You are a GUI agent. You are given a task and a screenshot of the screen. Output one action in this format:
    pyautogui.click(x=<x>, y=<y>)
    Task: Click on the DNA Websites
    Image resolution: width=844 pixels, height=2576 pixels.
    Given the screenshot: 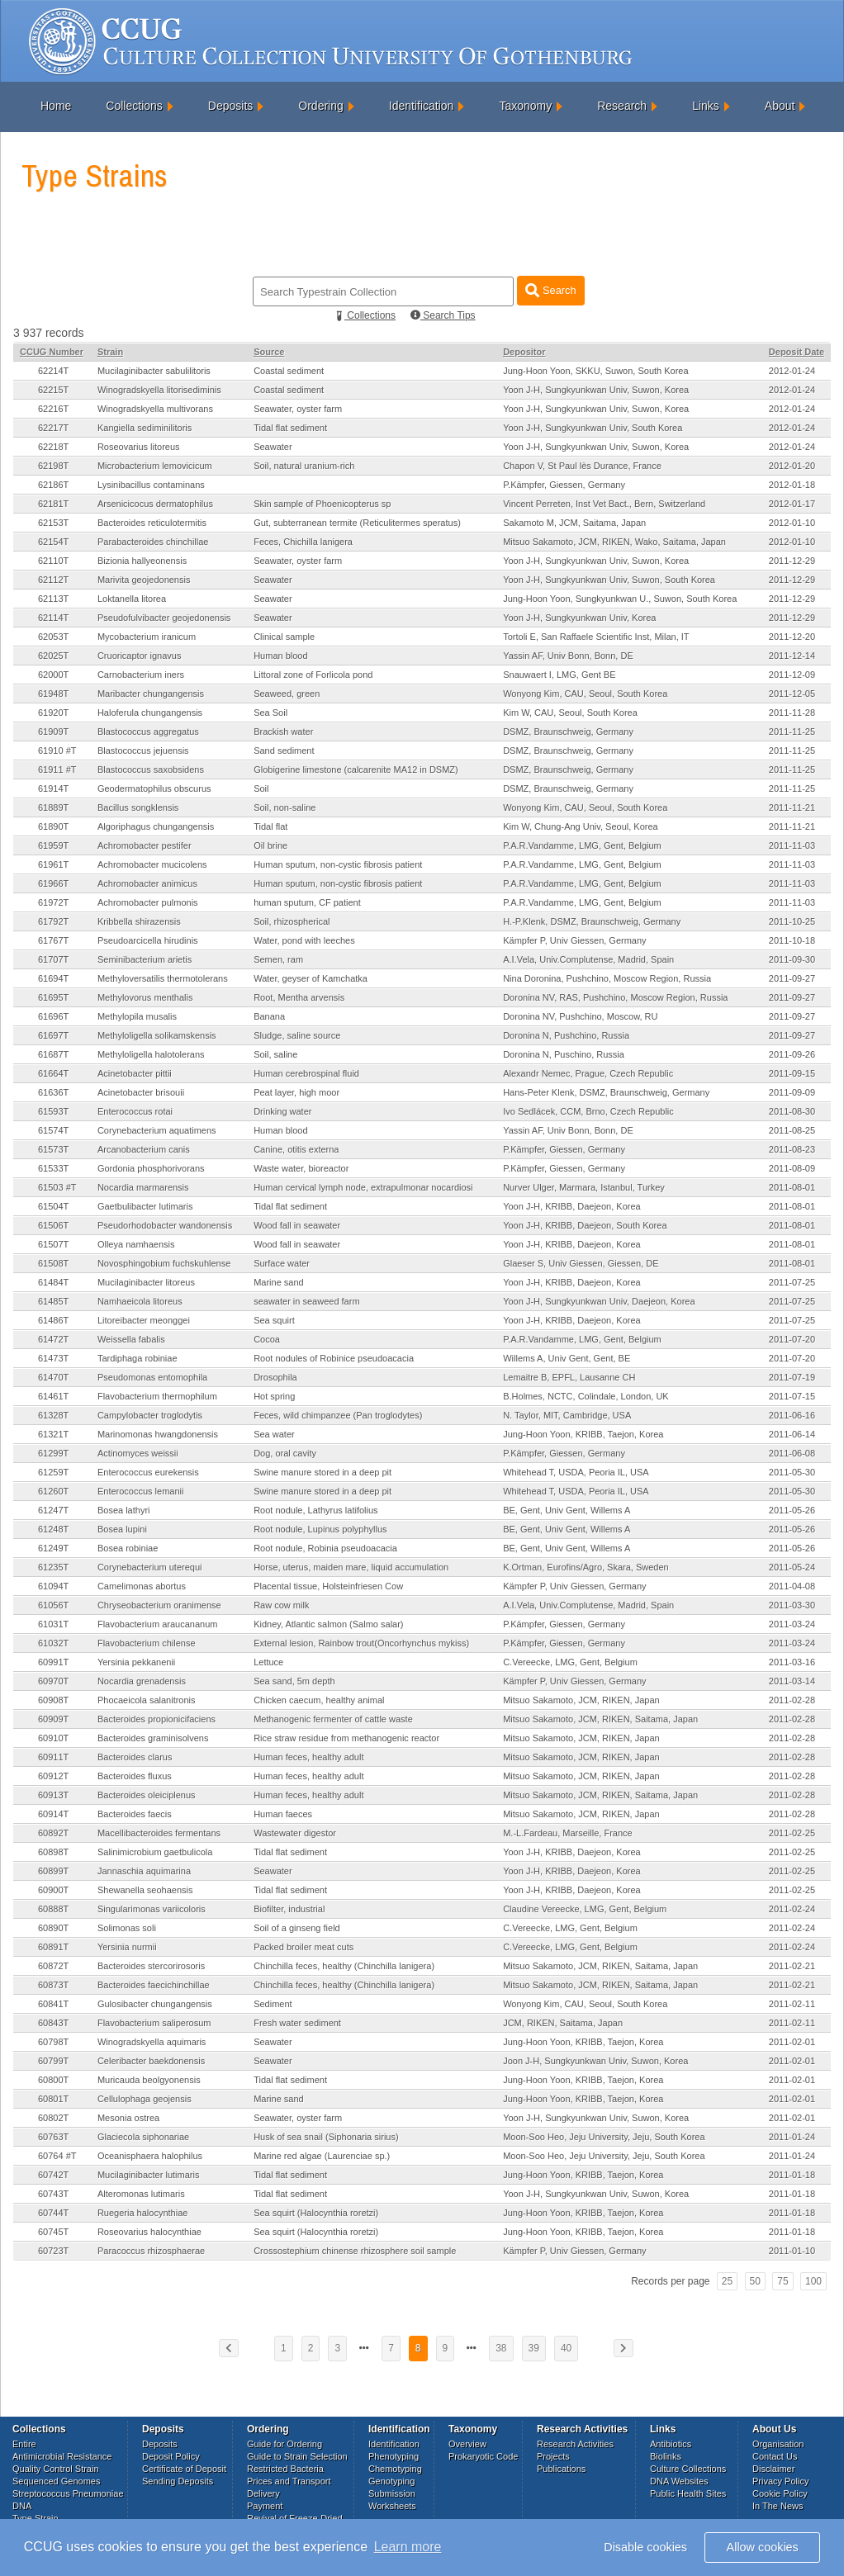 What is the action you would take?
    pyautogui.click(x=679, y=2481)
    